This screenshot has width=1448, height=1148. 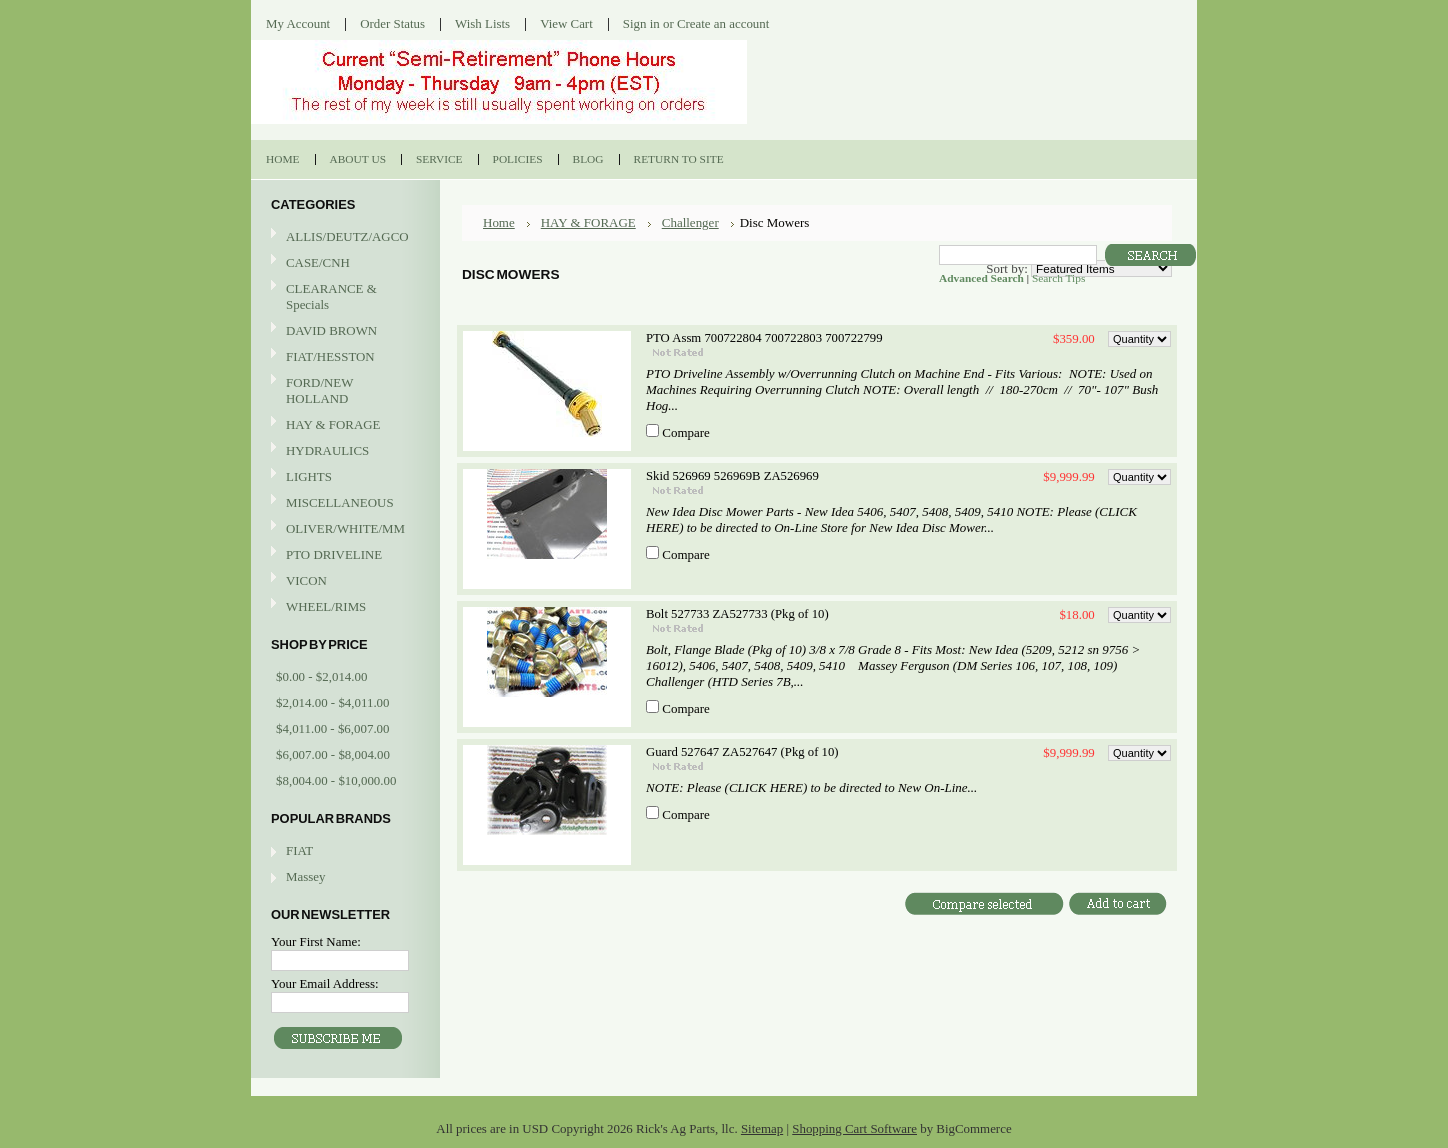 I want to click on Challenger, so click(x=690, y=222).